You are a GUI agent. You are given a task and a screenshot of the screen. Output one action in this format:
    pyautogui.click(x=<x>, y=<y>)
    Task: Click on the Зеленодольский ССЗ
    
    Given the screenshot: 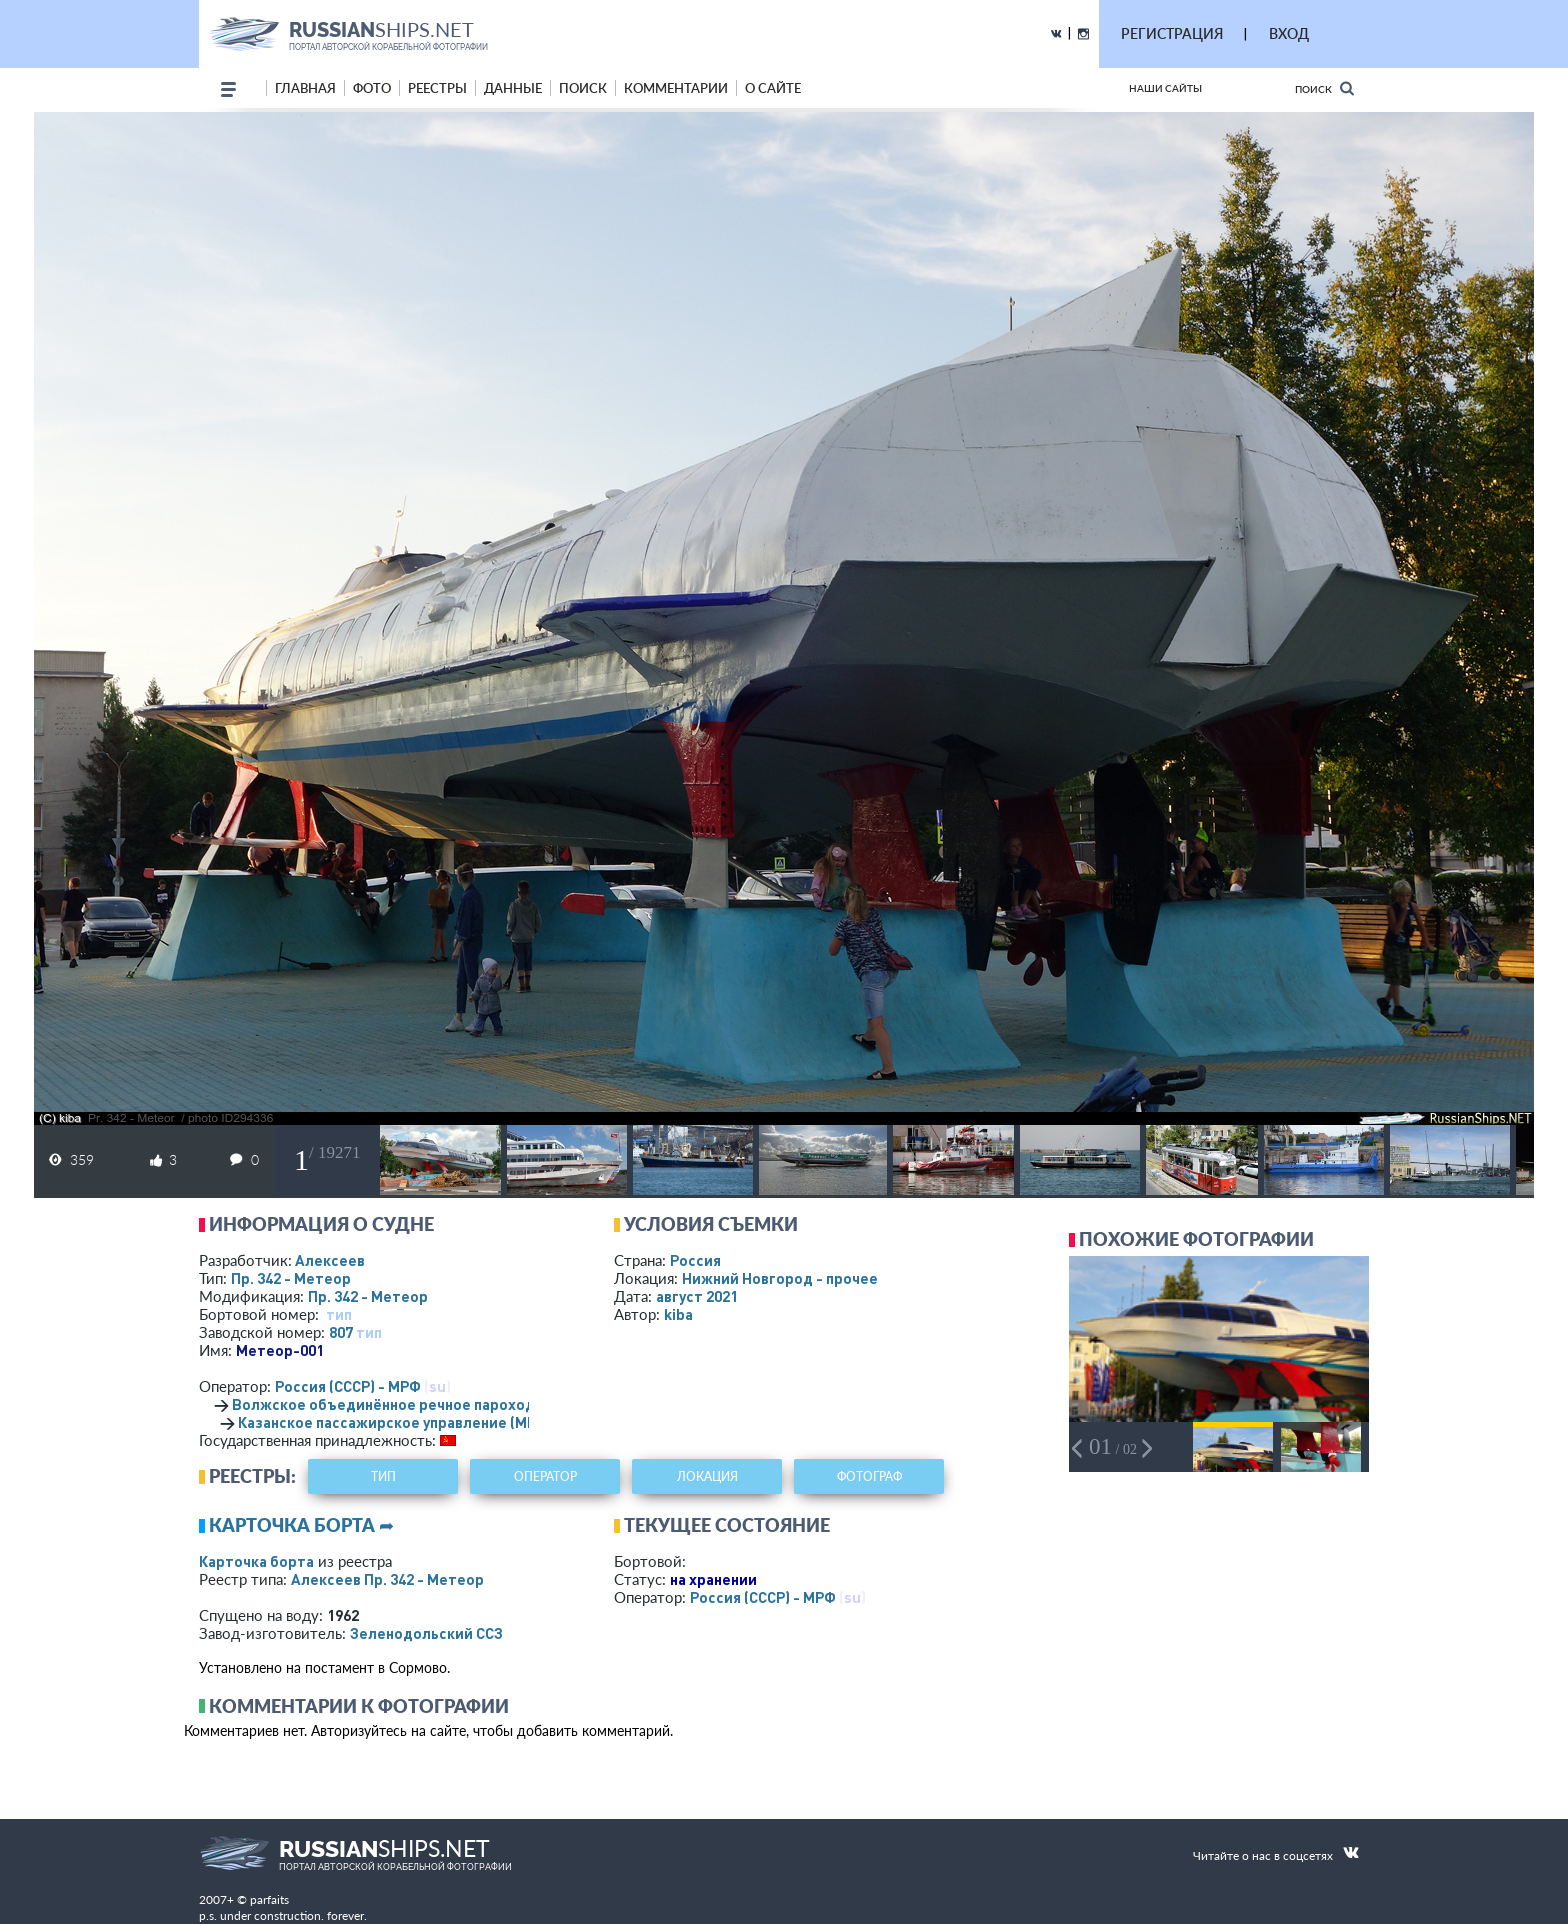 What is the action you would take?
    pyautogui.click(x=426, y=1633)
    